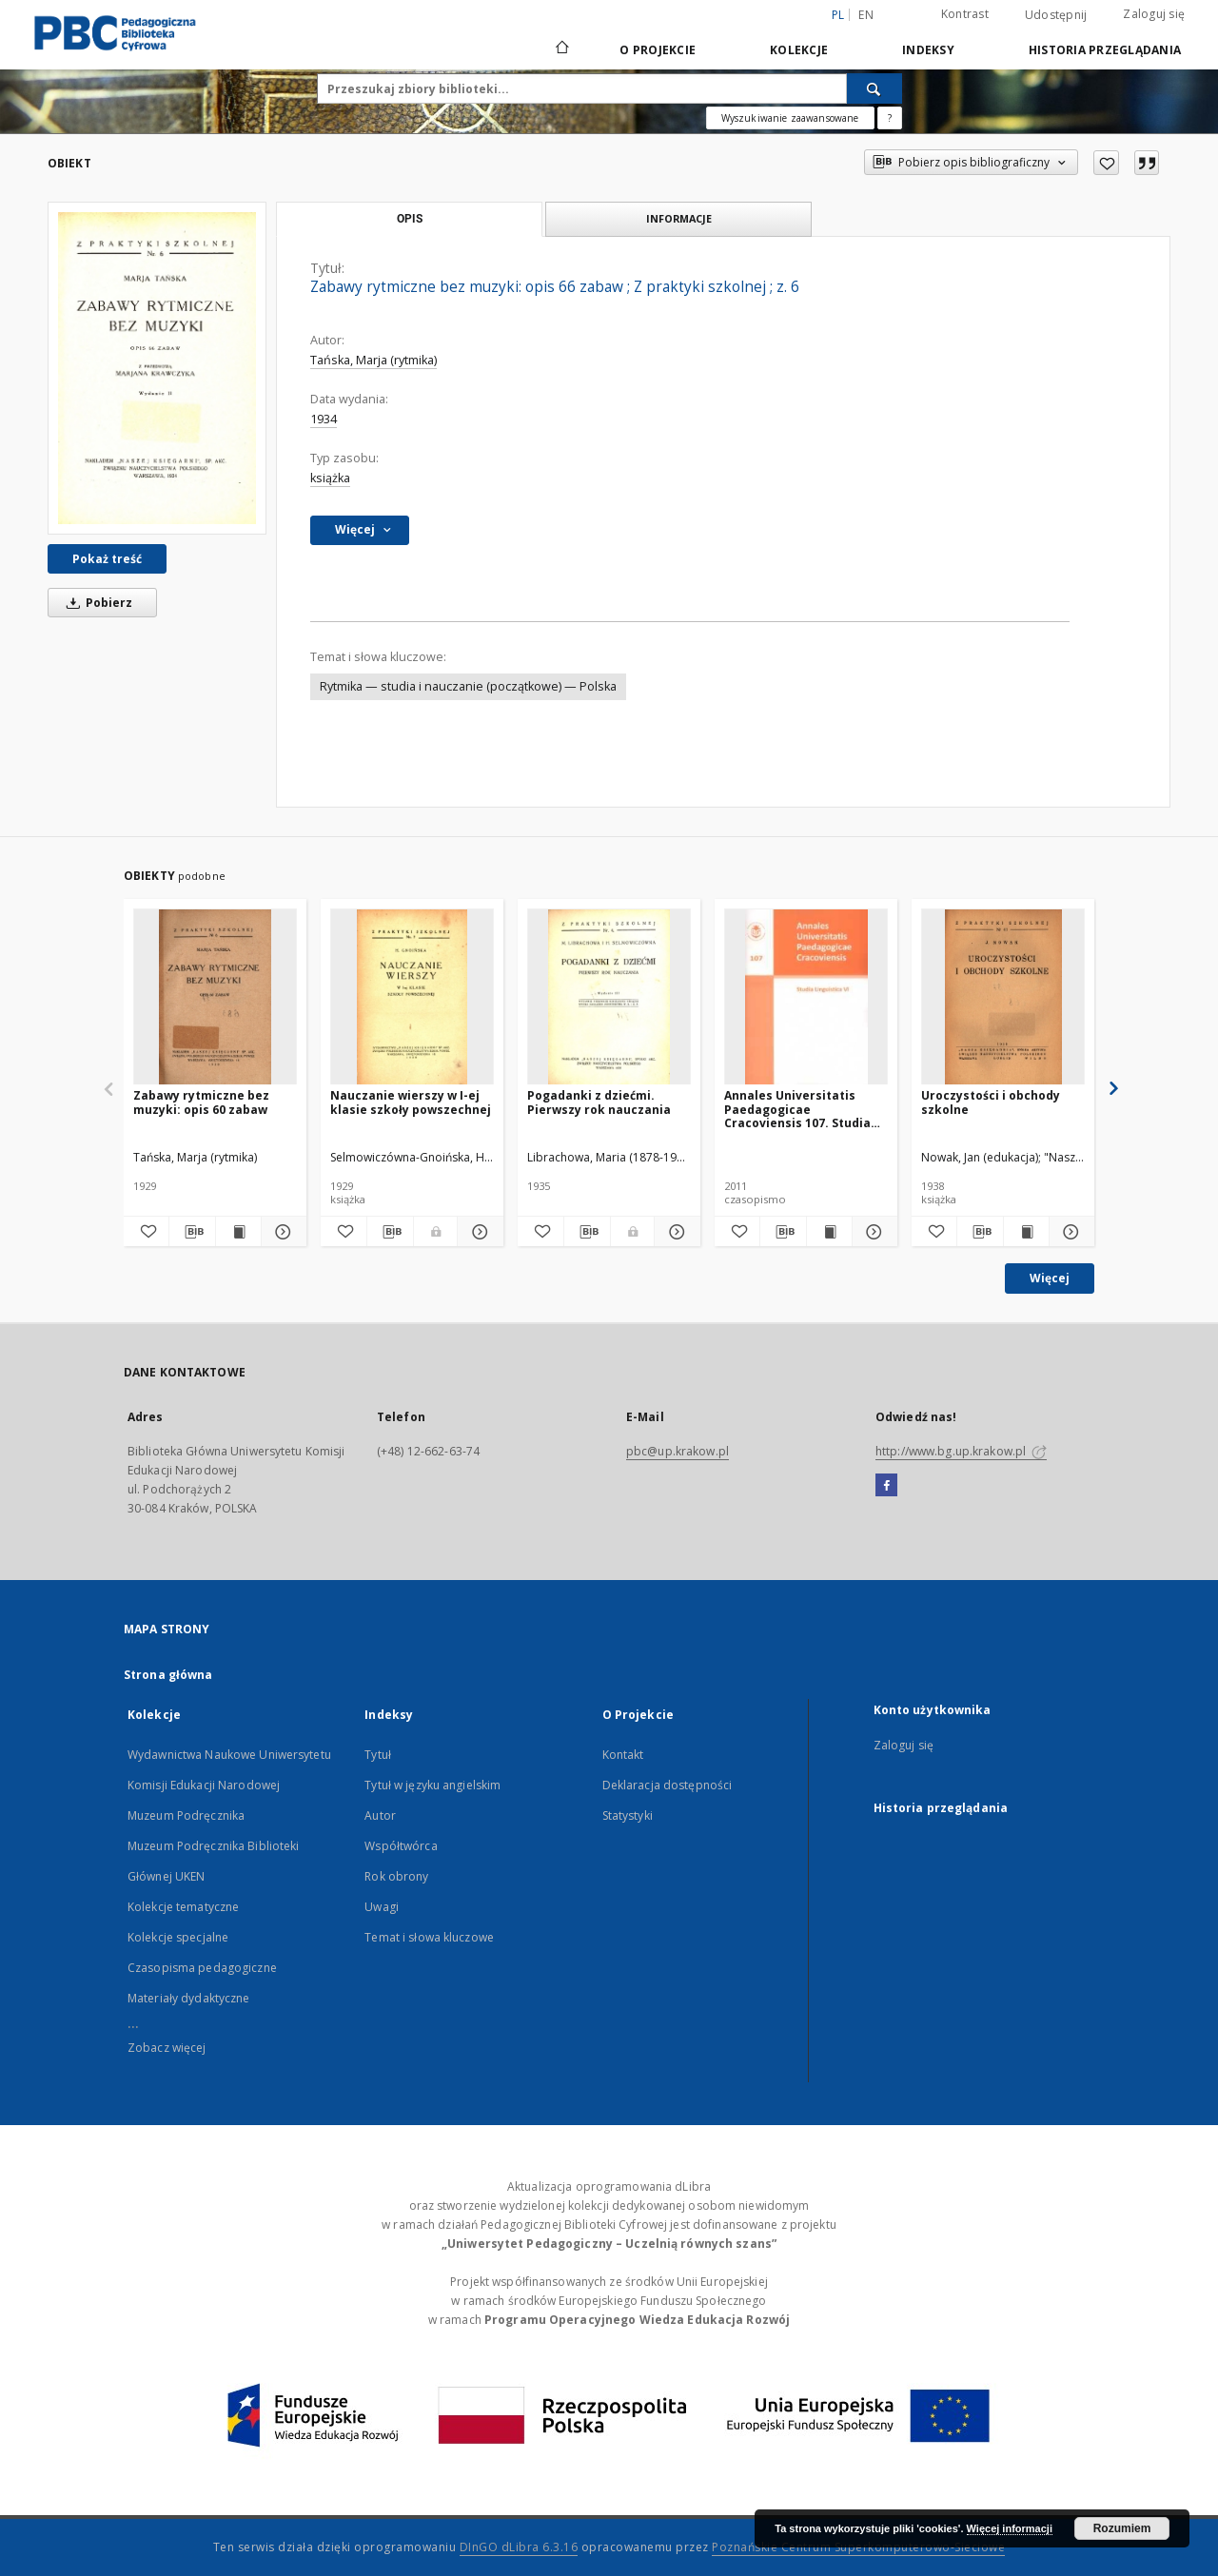  Describe the element at coordinates (667, 1785) in the screenshot. I see `Deklaracja dostępności` at that location.